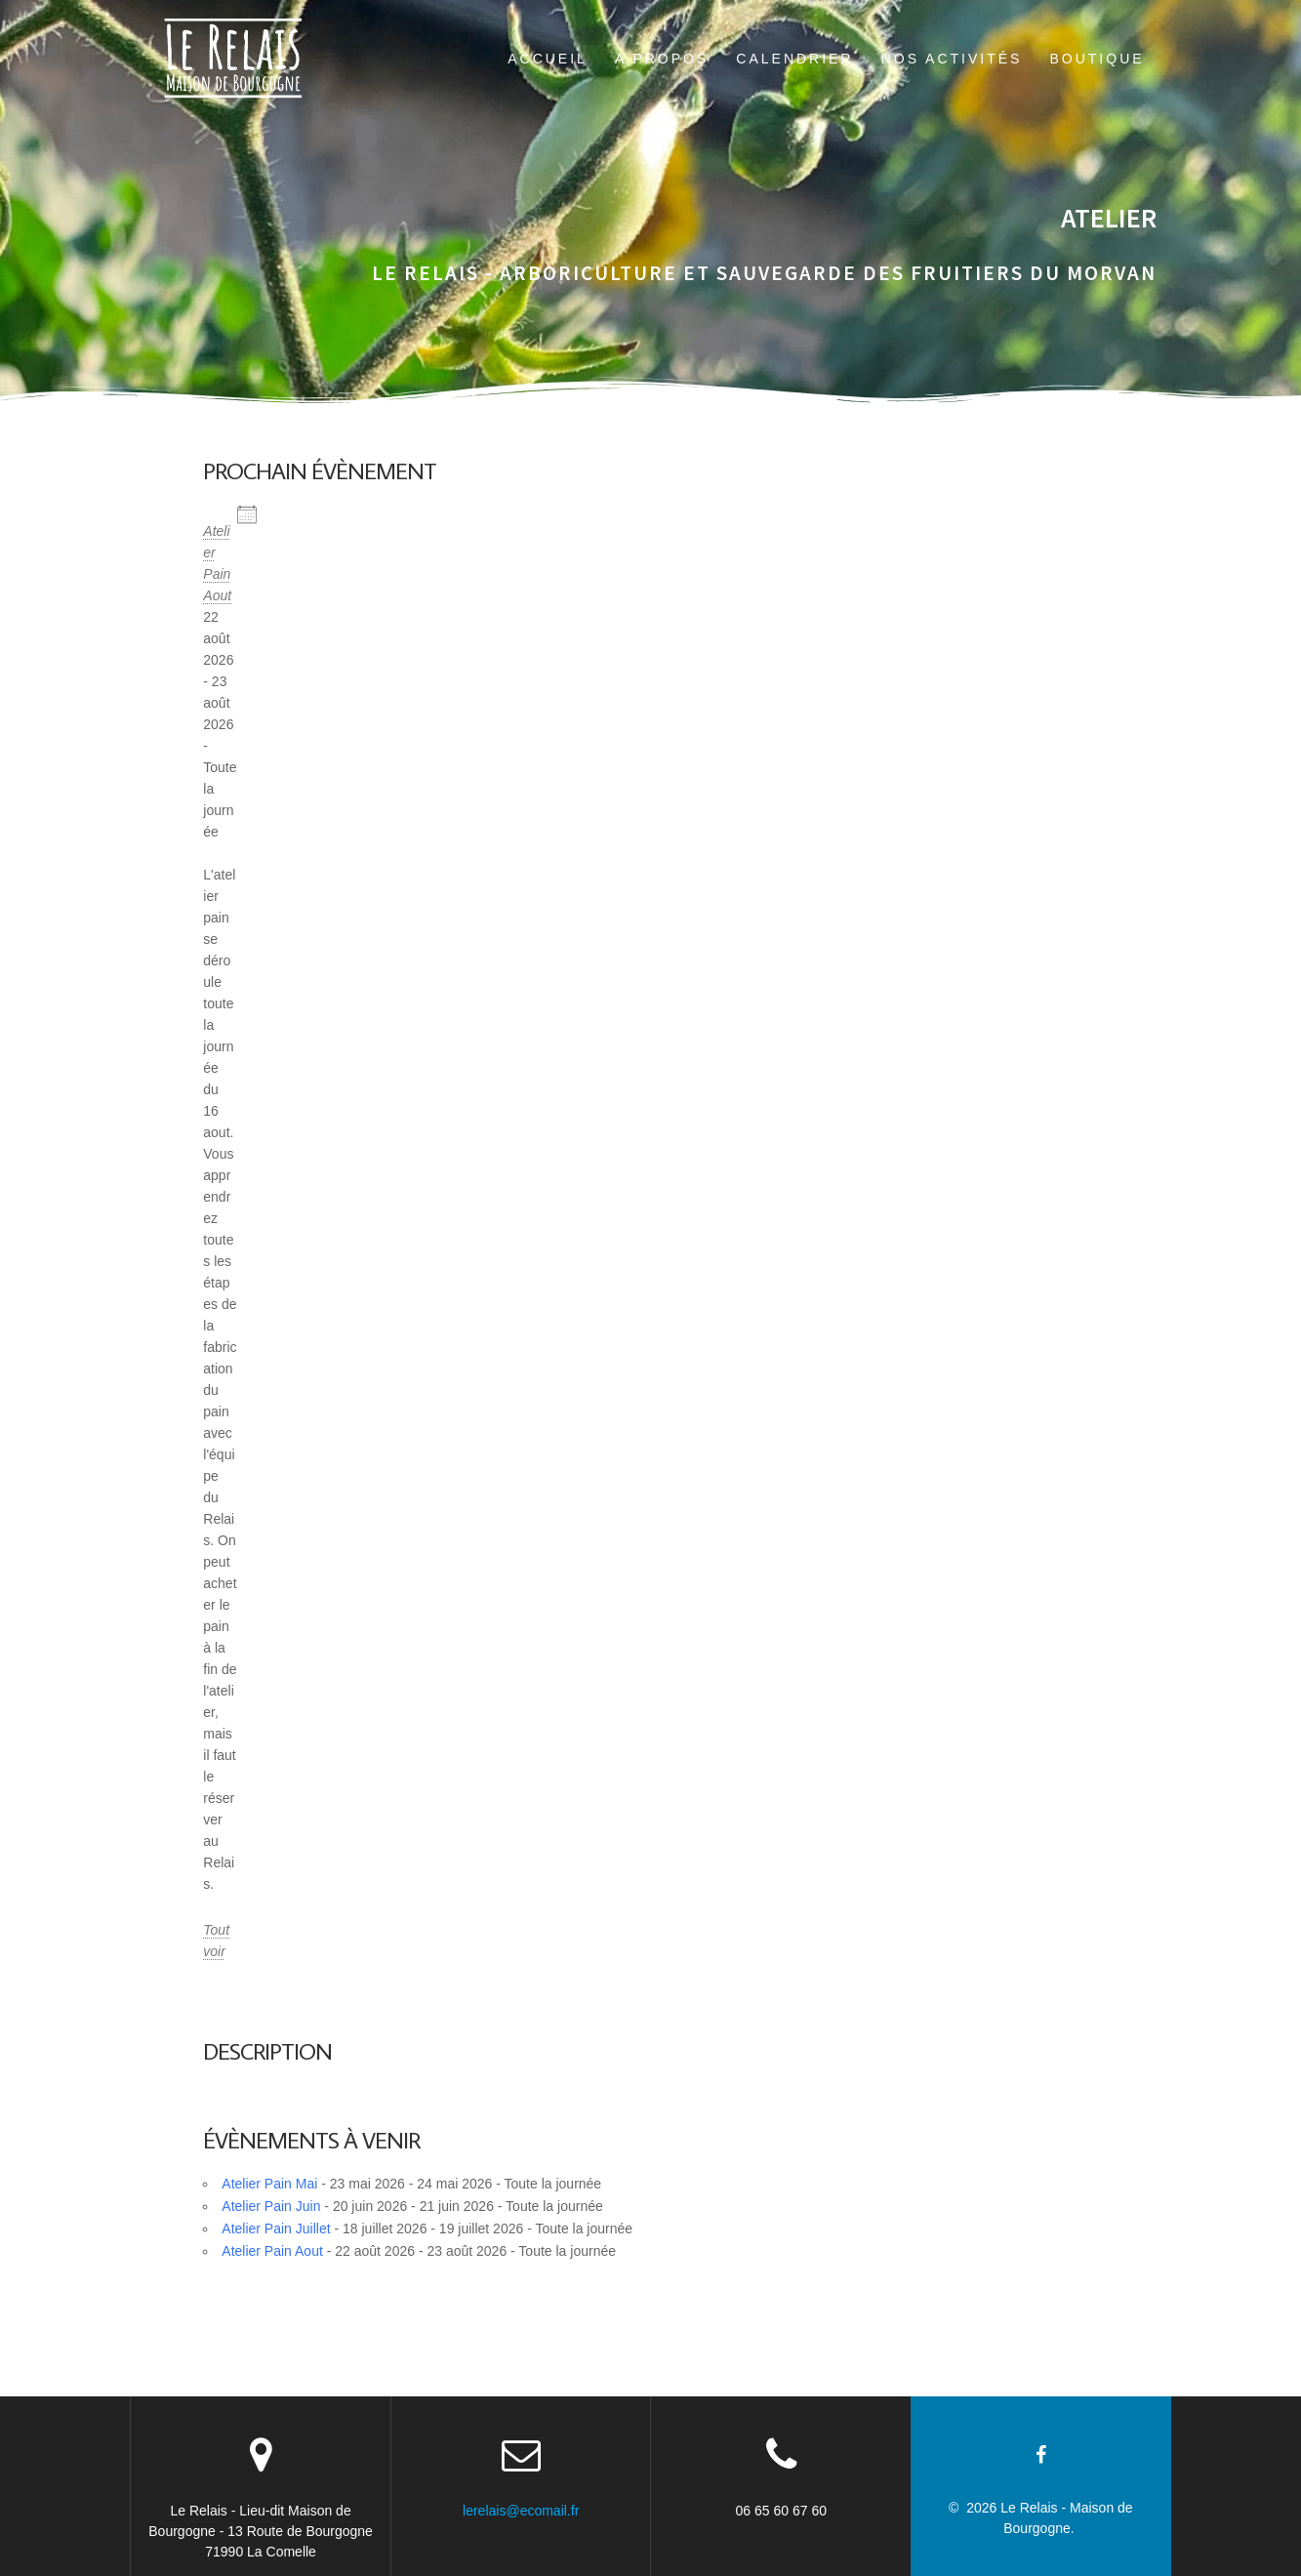  Describe the element at coordinates (271, 2206) in the screenshot. I see `Atelier Pain Juin` at that location.